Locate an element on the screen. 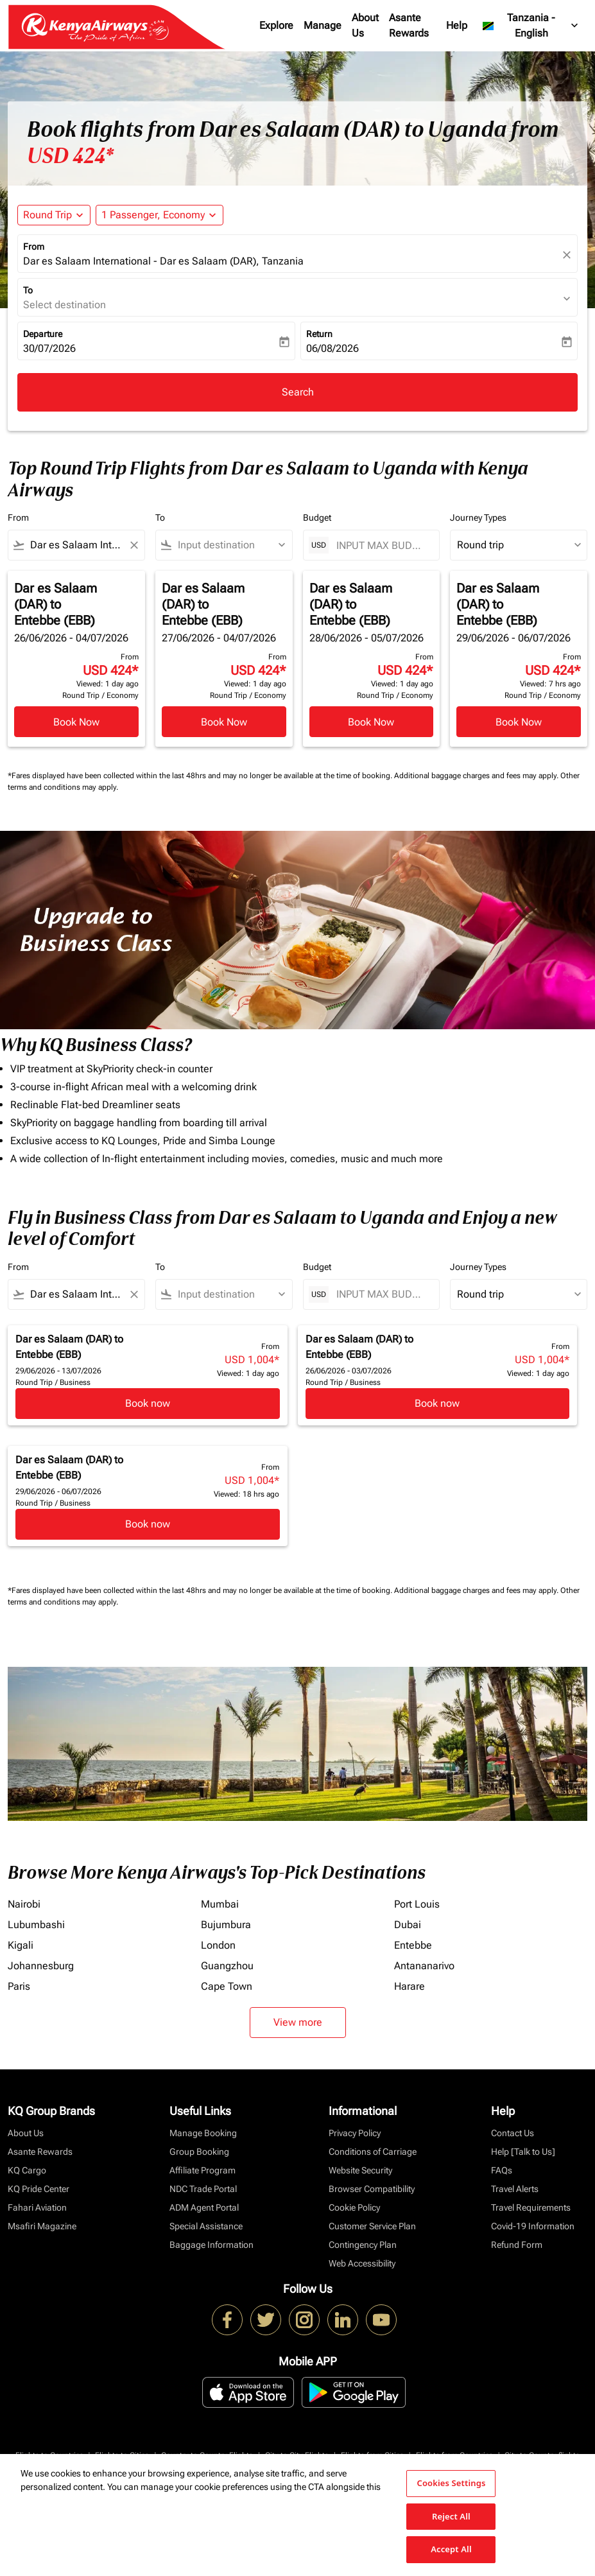 Image resolution: width=595 pixels, height=2576 pixels. [fc-booking-location-selector-clear-button] is located at coordinates (568, 254).